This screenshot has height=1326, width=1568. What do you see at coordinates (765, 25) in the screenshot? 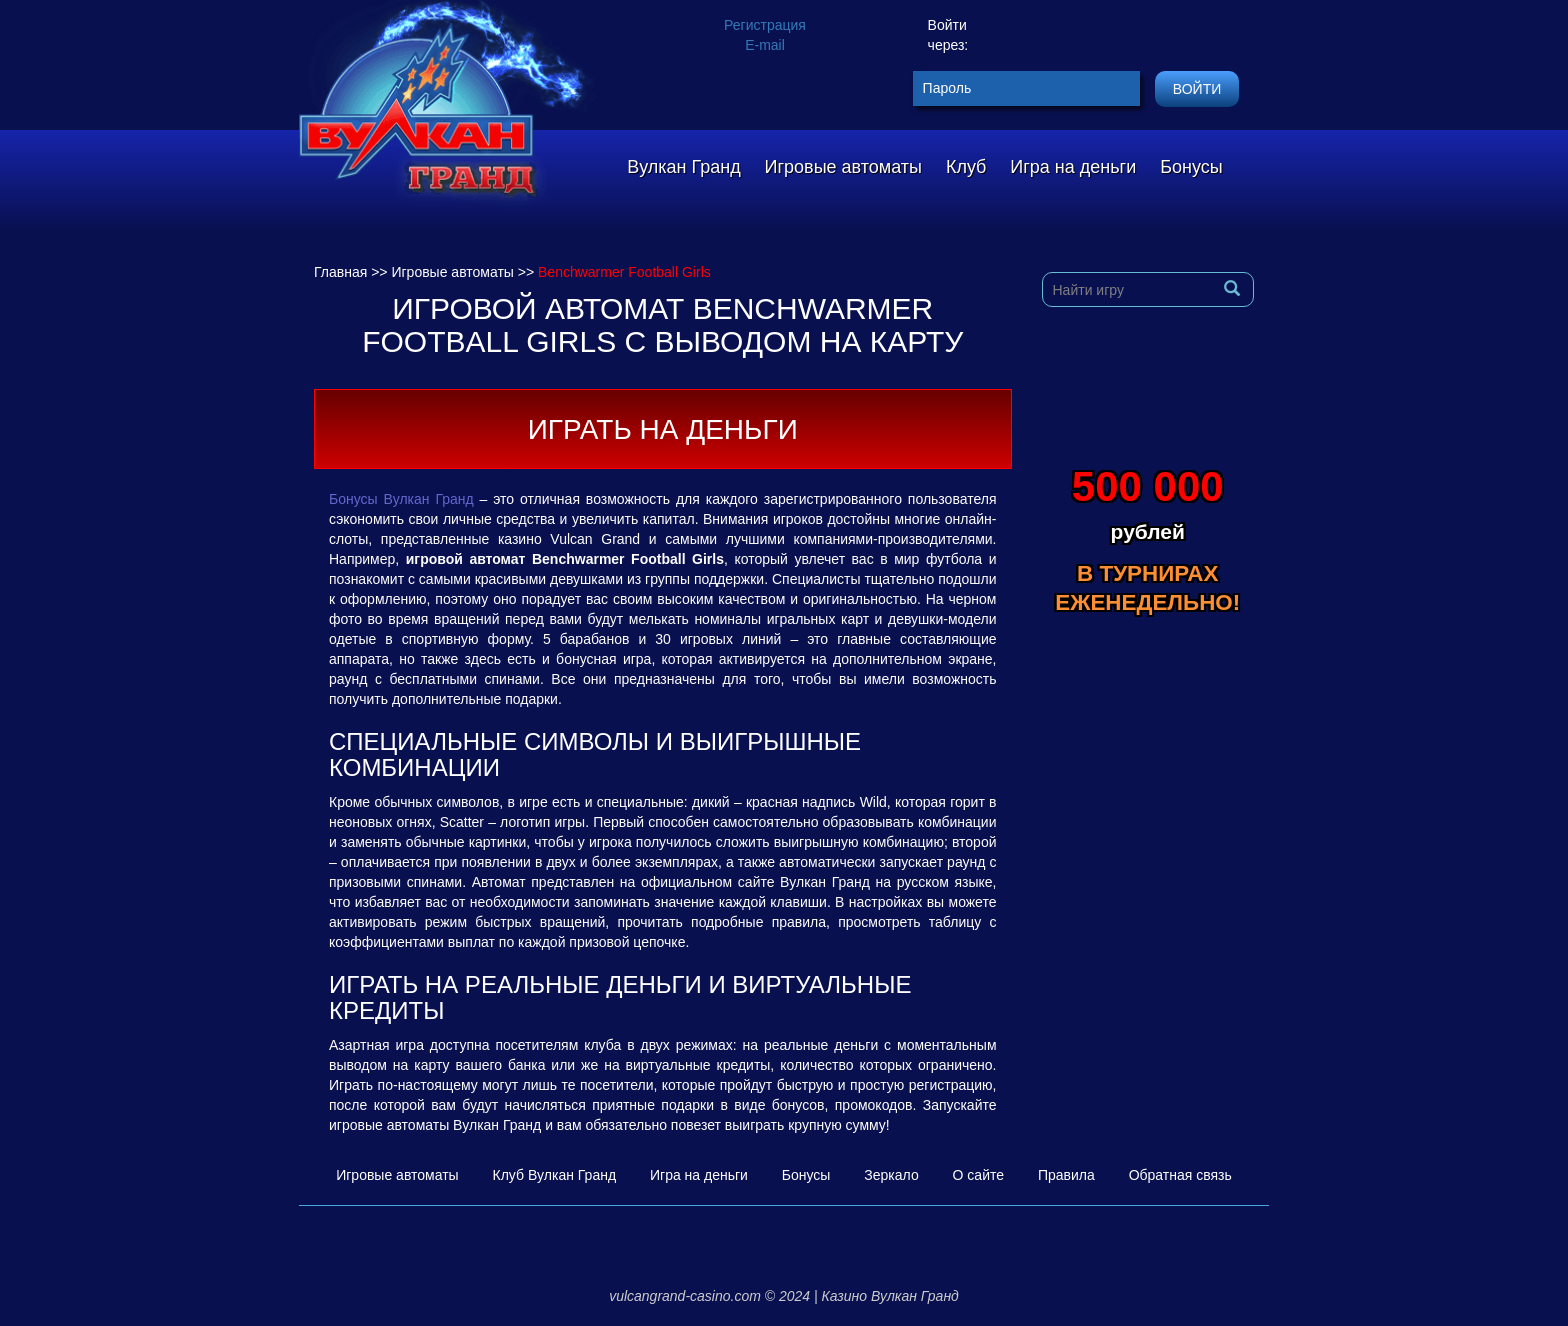
I see `Регистрация` at bounding box center [765, 25].